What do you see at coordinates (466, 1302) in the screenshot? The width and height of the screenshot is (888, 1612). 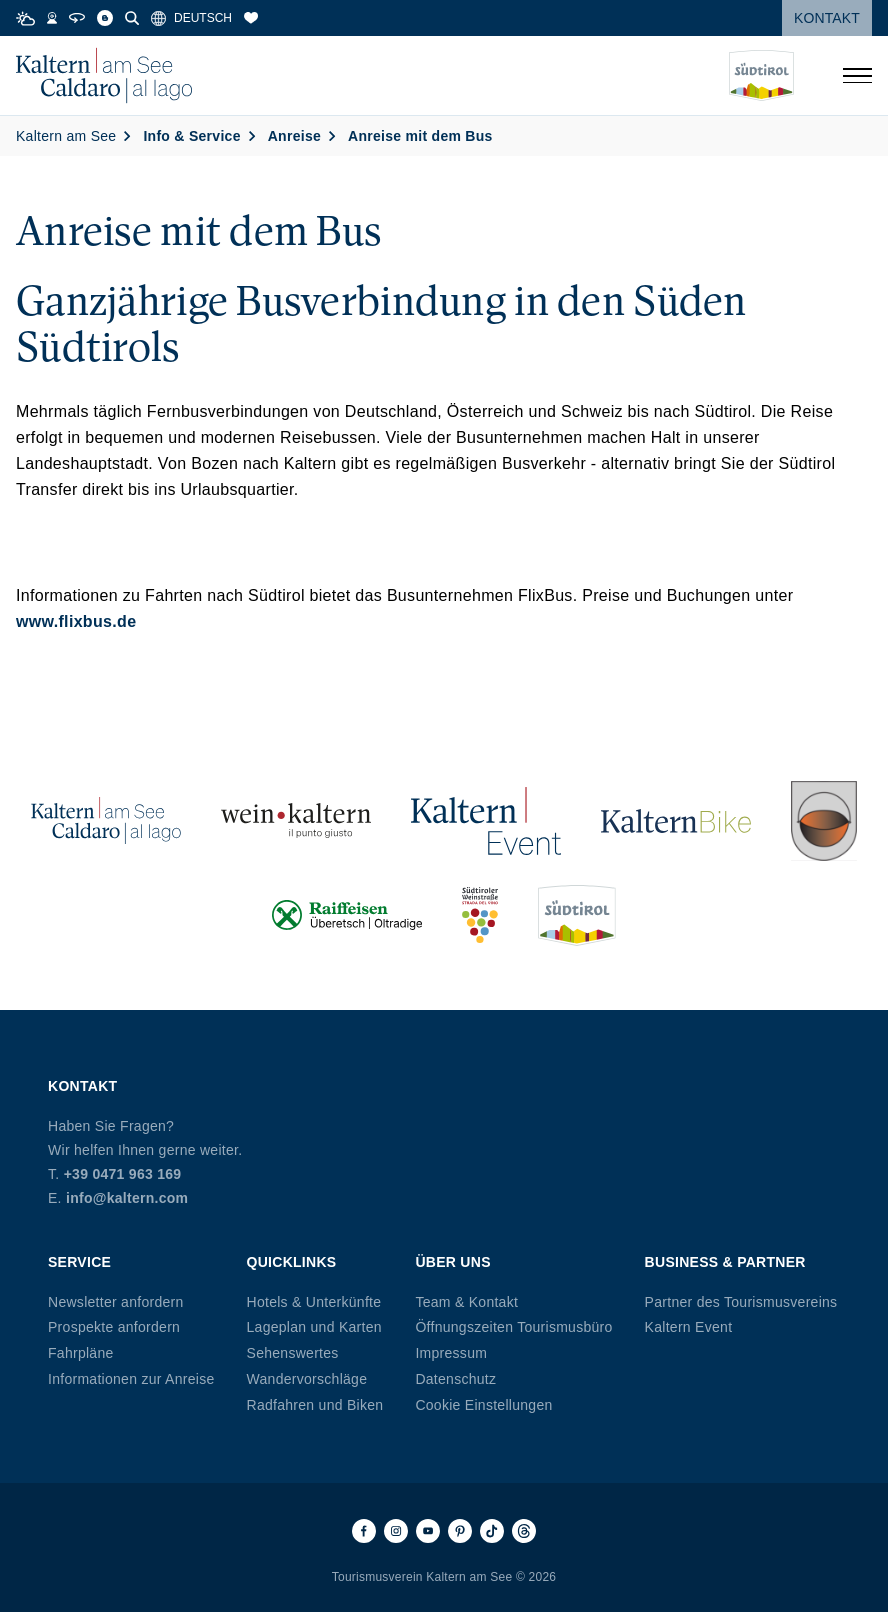 I see `Team & Kontakt` at bounding box center [466, 1302].